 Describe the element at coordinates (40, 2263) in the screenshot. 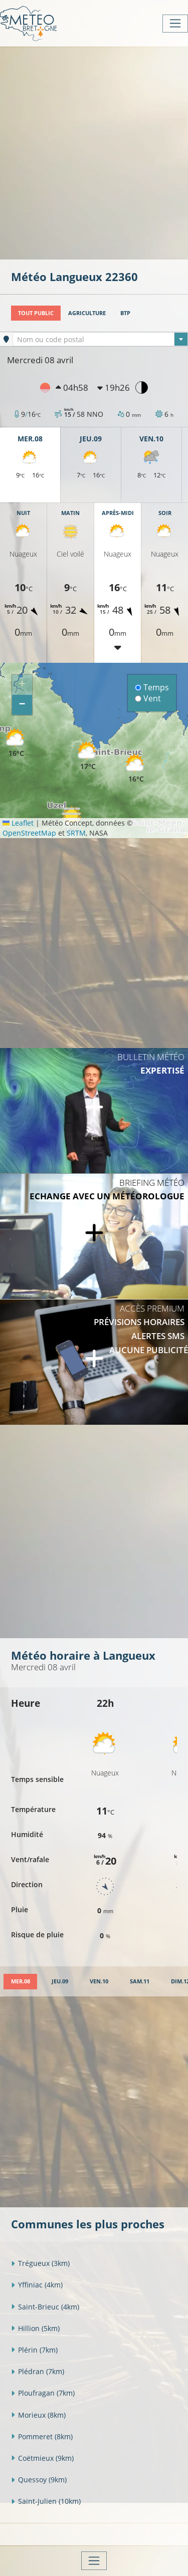

I see `Trégueux` at that location.